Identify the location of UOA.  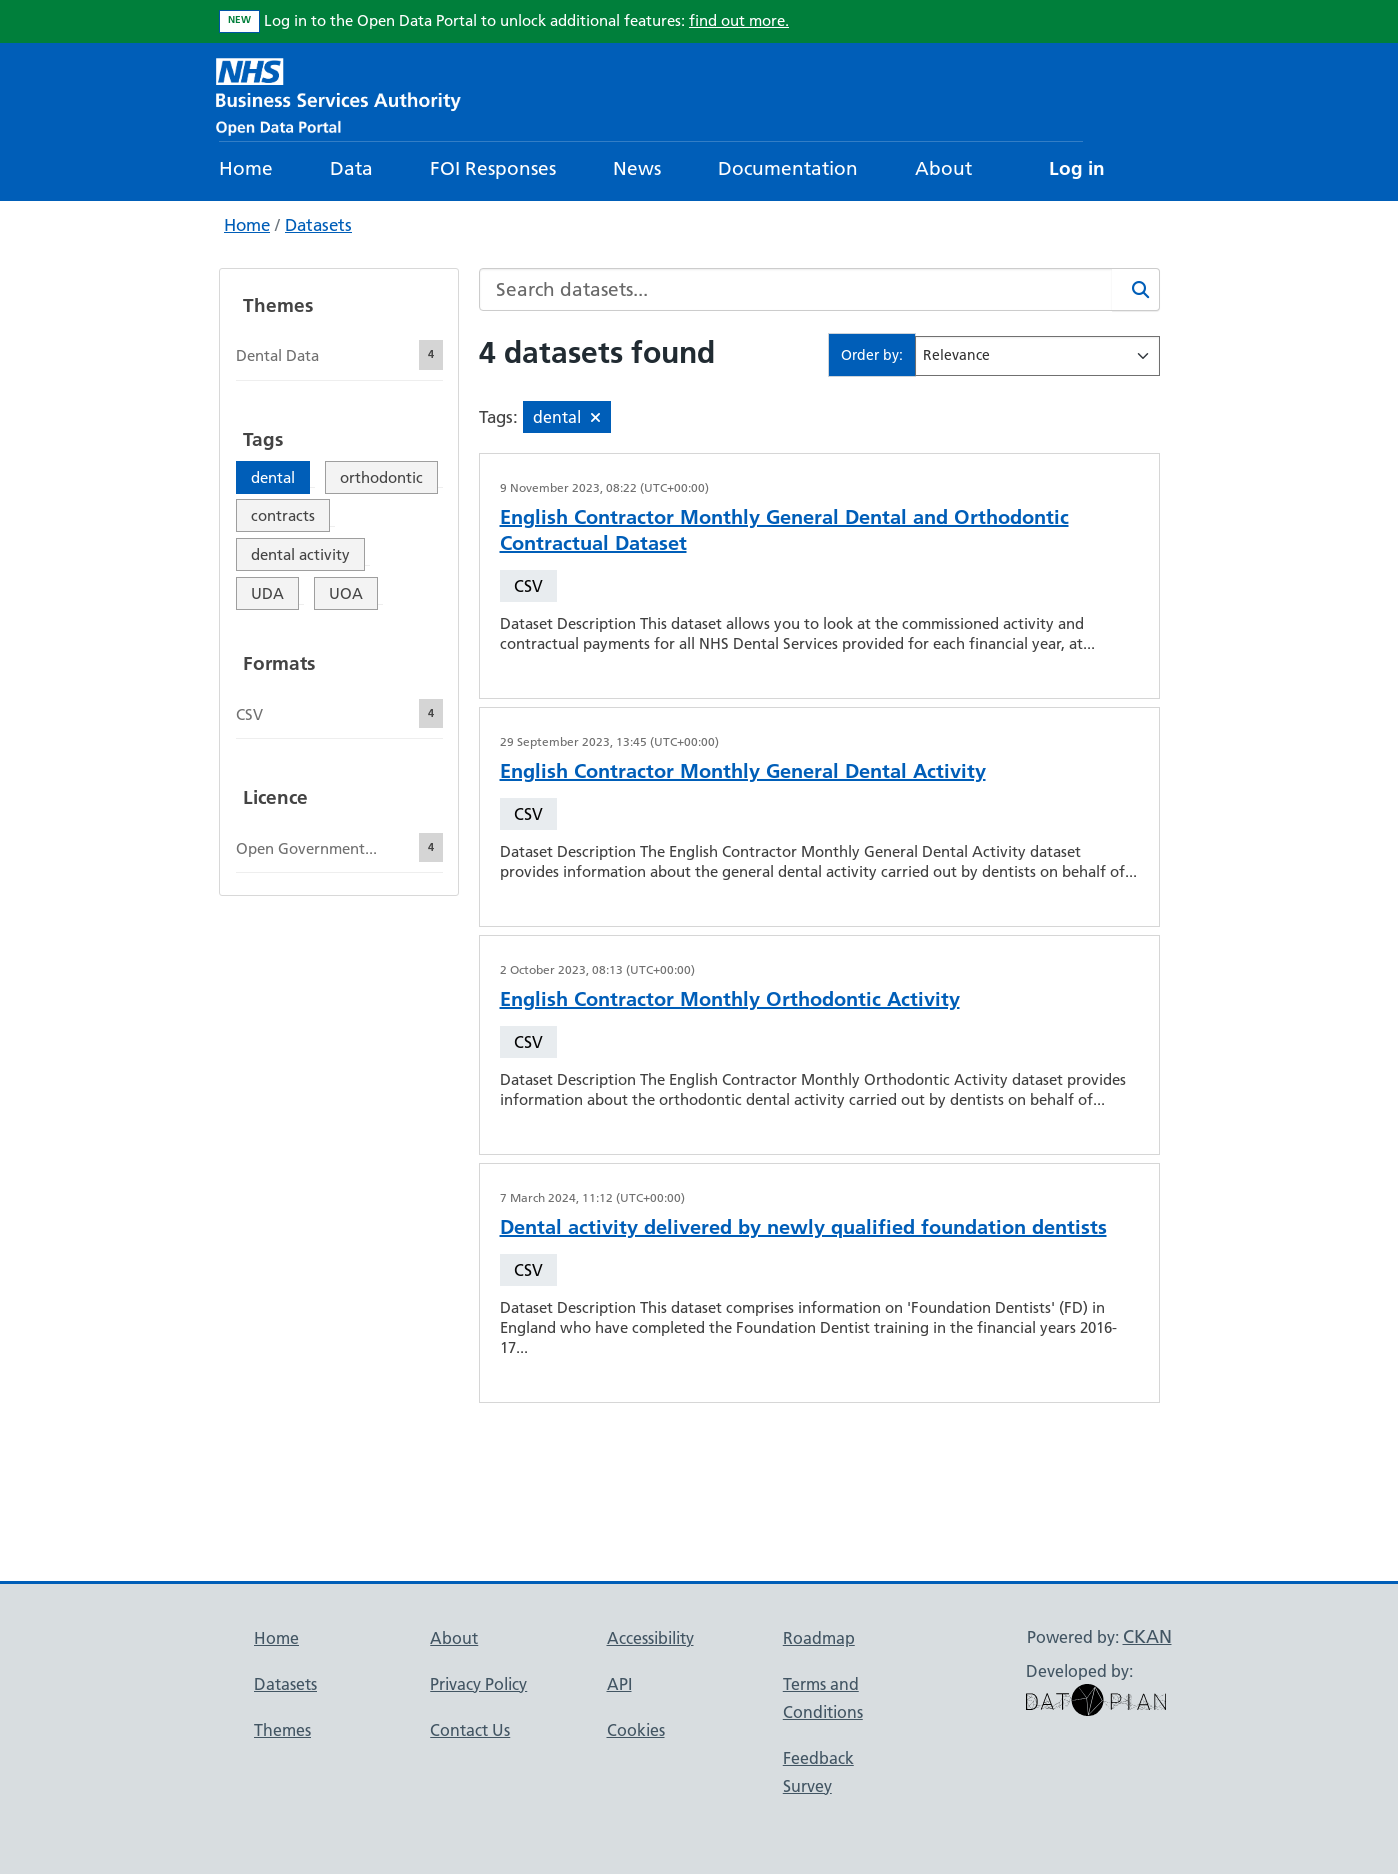
(346, 593).